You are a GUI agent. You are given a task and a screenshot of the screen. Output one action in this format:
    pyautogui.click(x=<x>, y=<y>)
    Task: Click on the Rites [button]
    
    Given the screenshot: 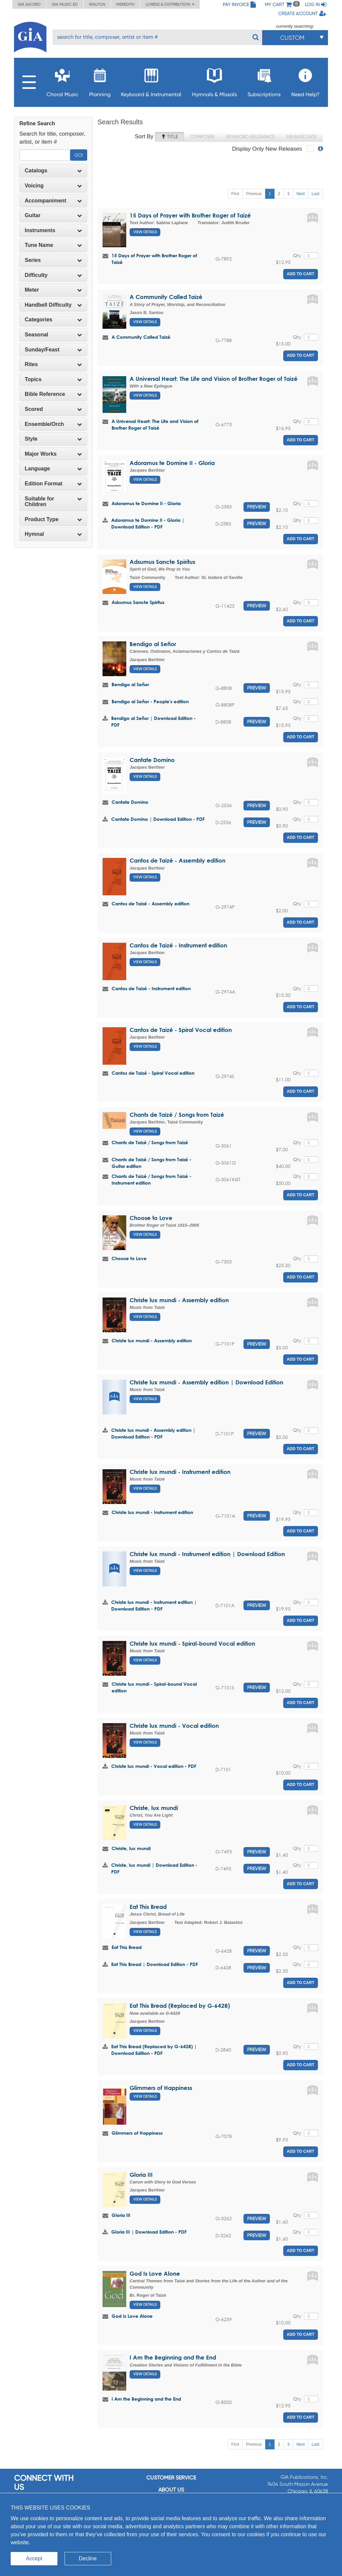 What is the action you would take?
    pyautogui.click(x=53, y=364)
    